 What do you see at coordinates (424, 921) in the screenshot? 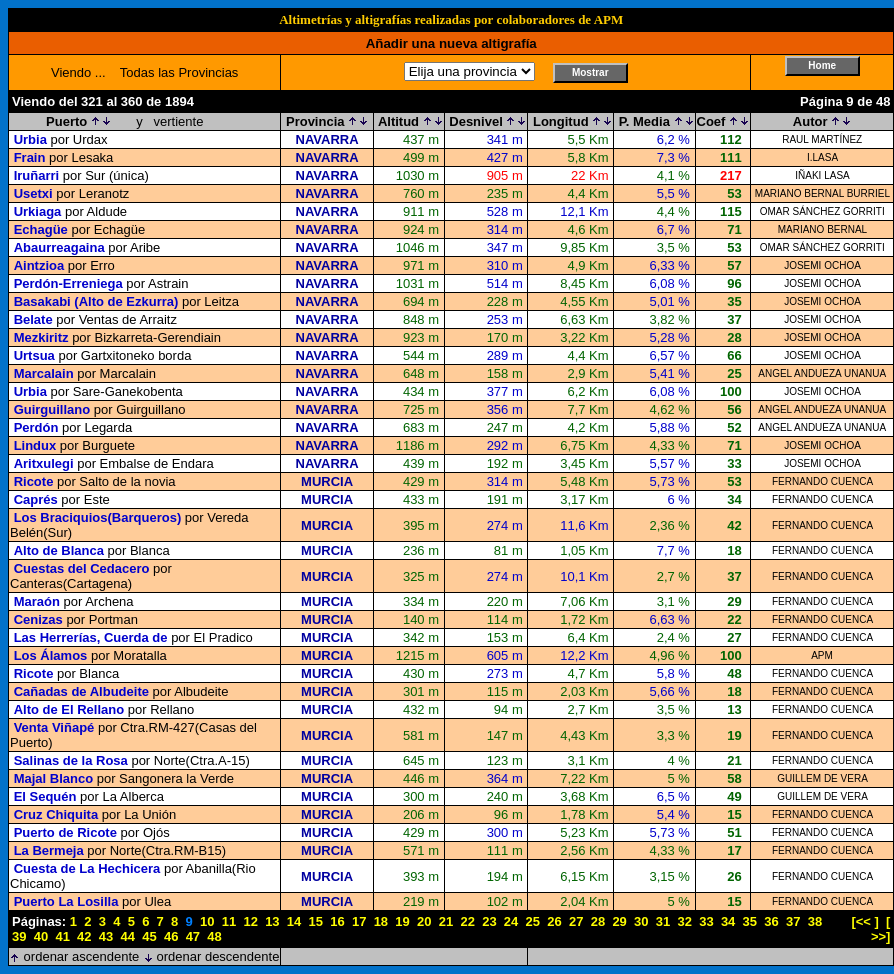
I see `20` at bounding box center [424, 921].